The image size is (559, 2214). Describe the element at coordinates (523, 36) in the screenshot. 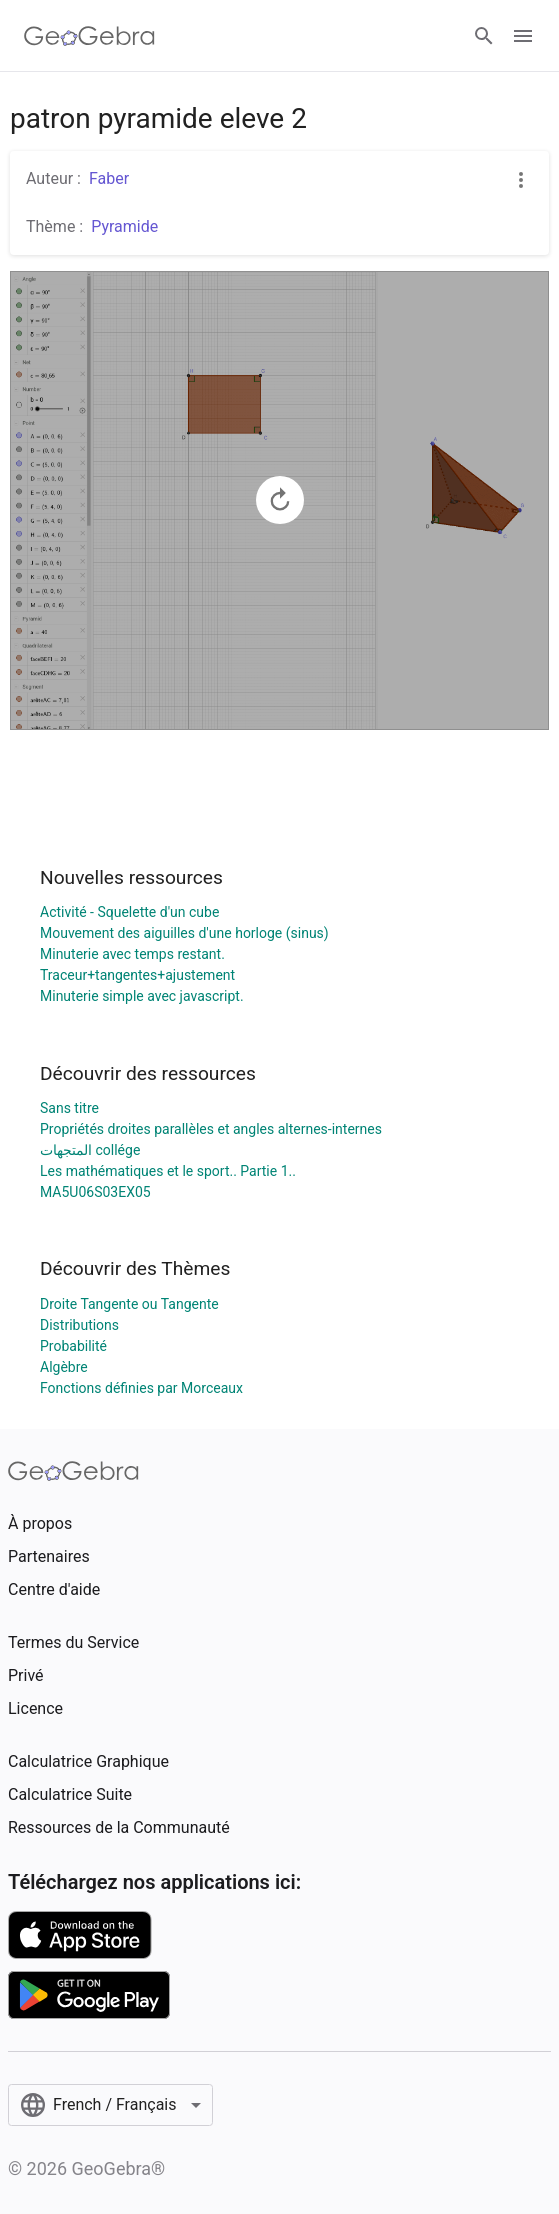

I see `[Open Menu]` at that location.